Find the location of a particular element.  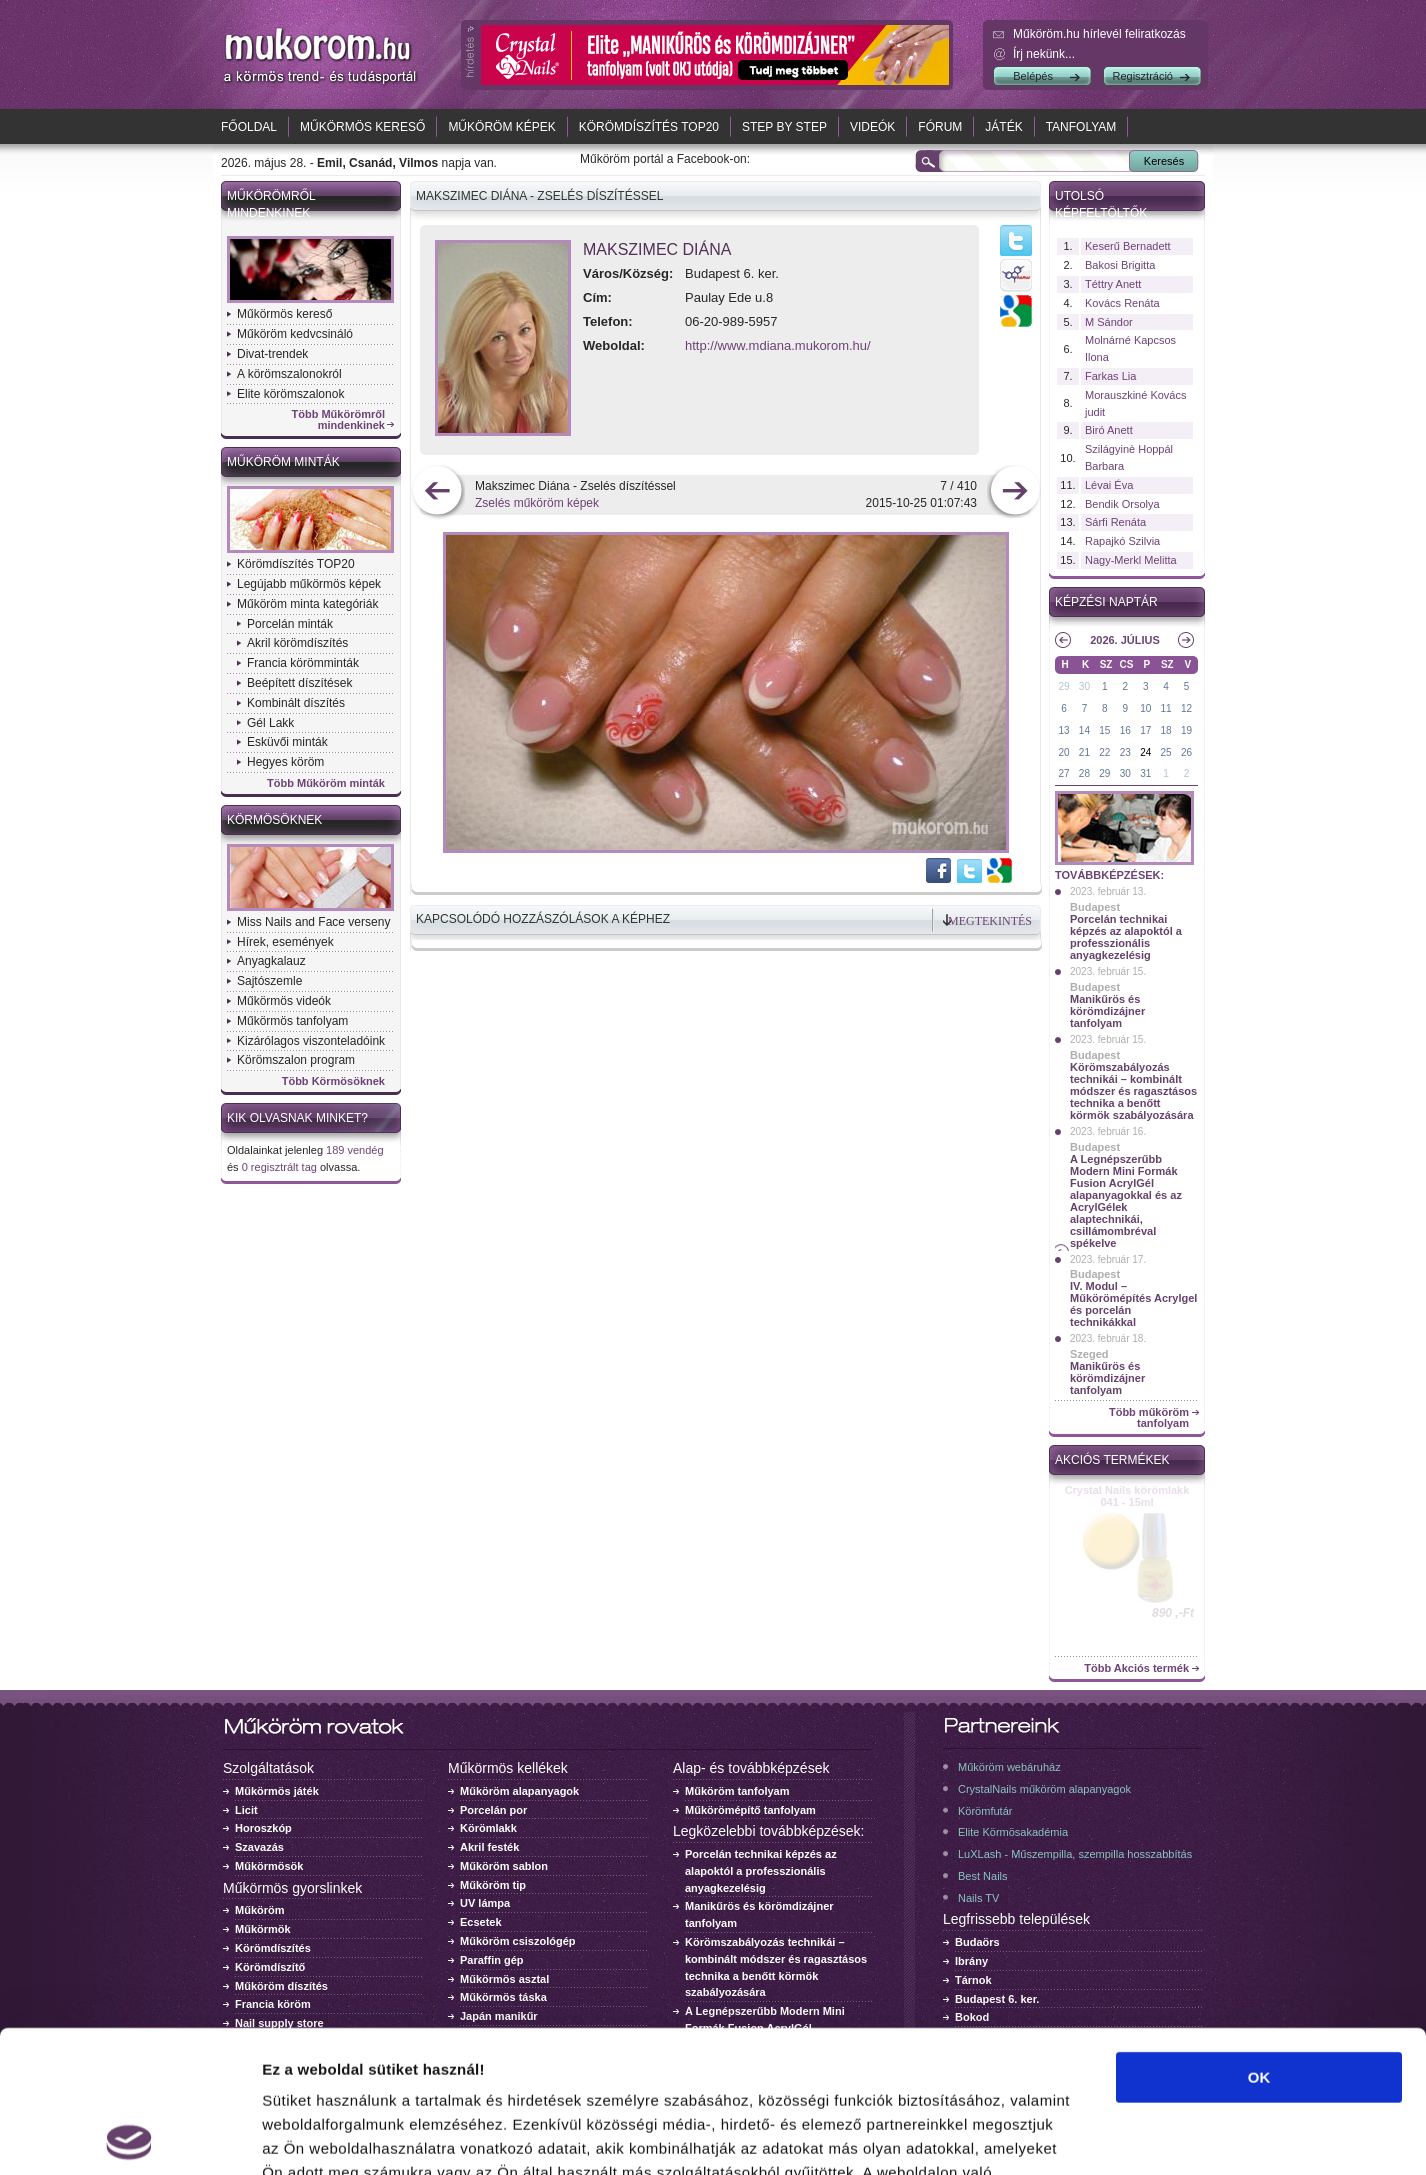

Műkörmös tanfolyam is located at coordinates (292, 1021).